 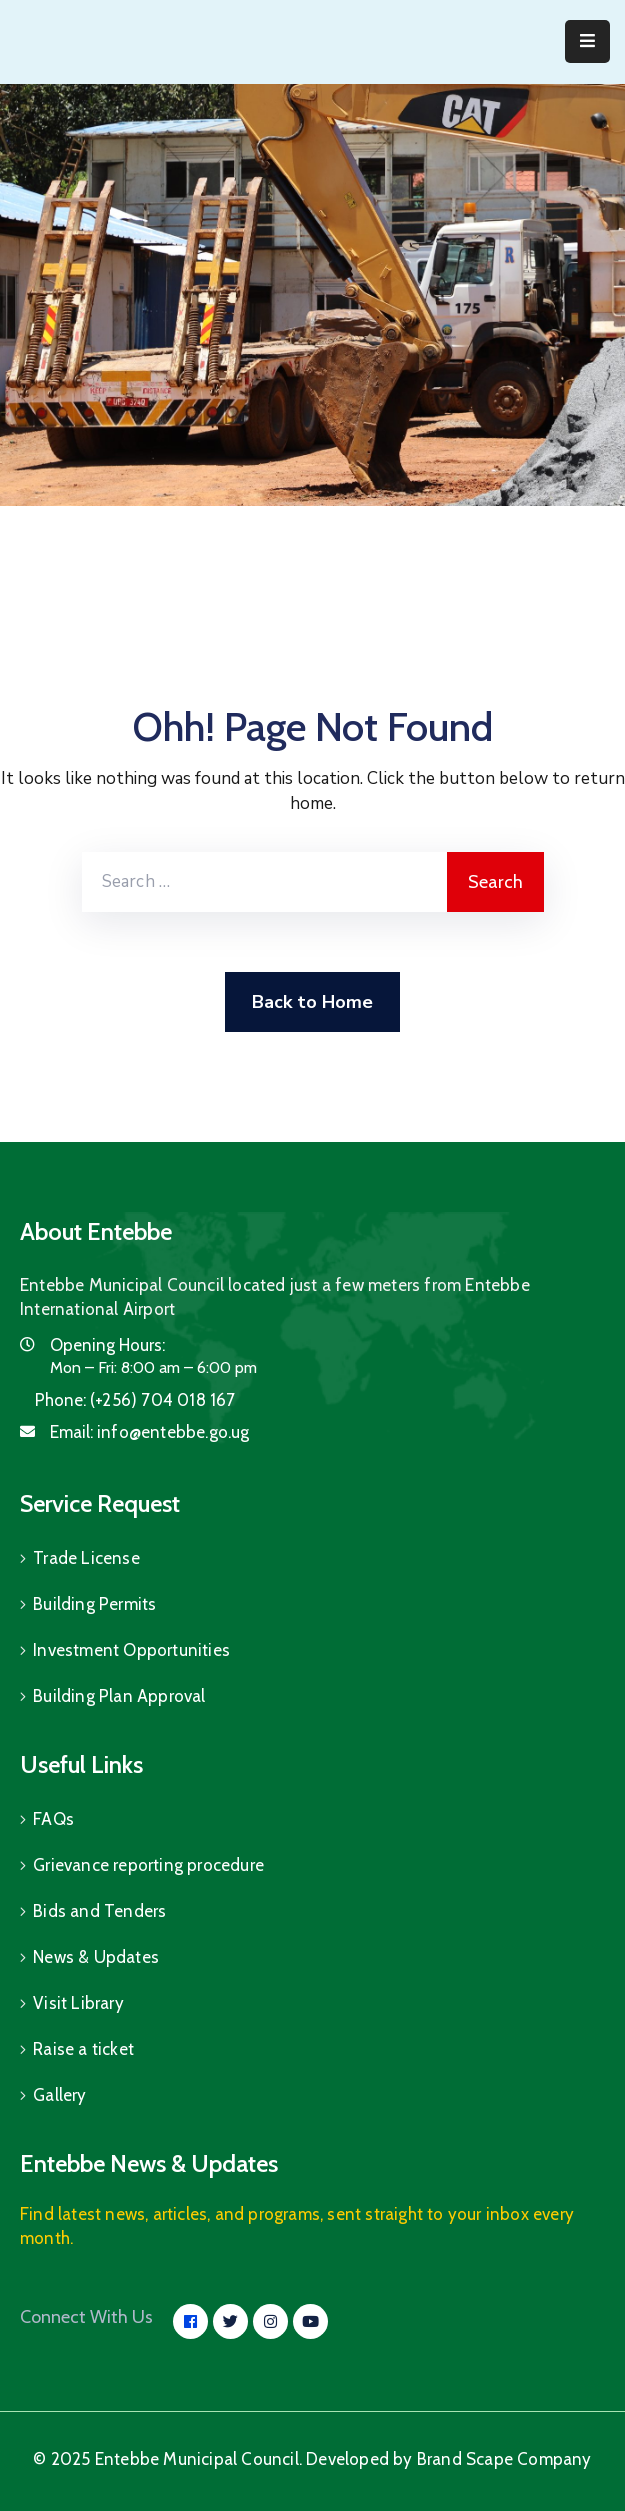 I want to click on Phone:, so click(x=135, y=1400).